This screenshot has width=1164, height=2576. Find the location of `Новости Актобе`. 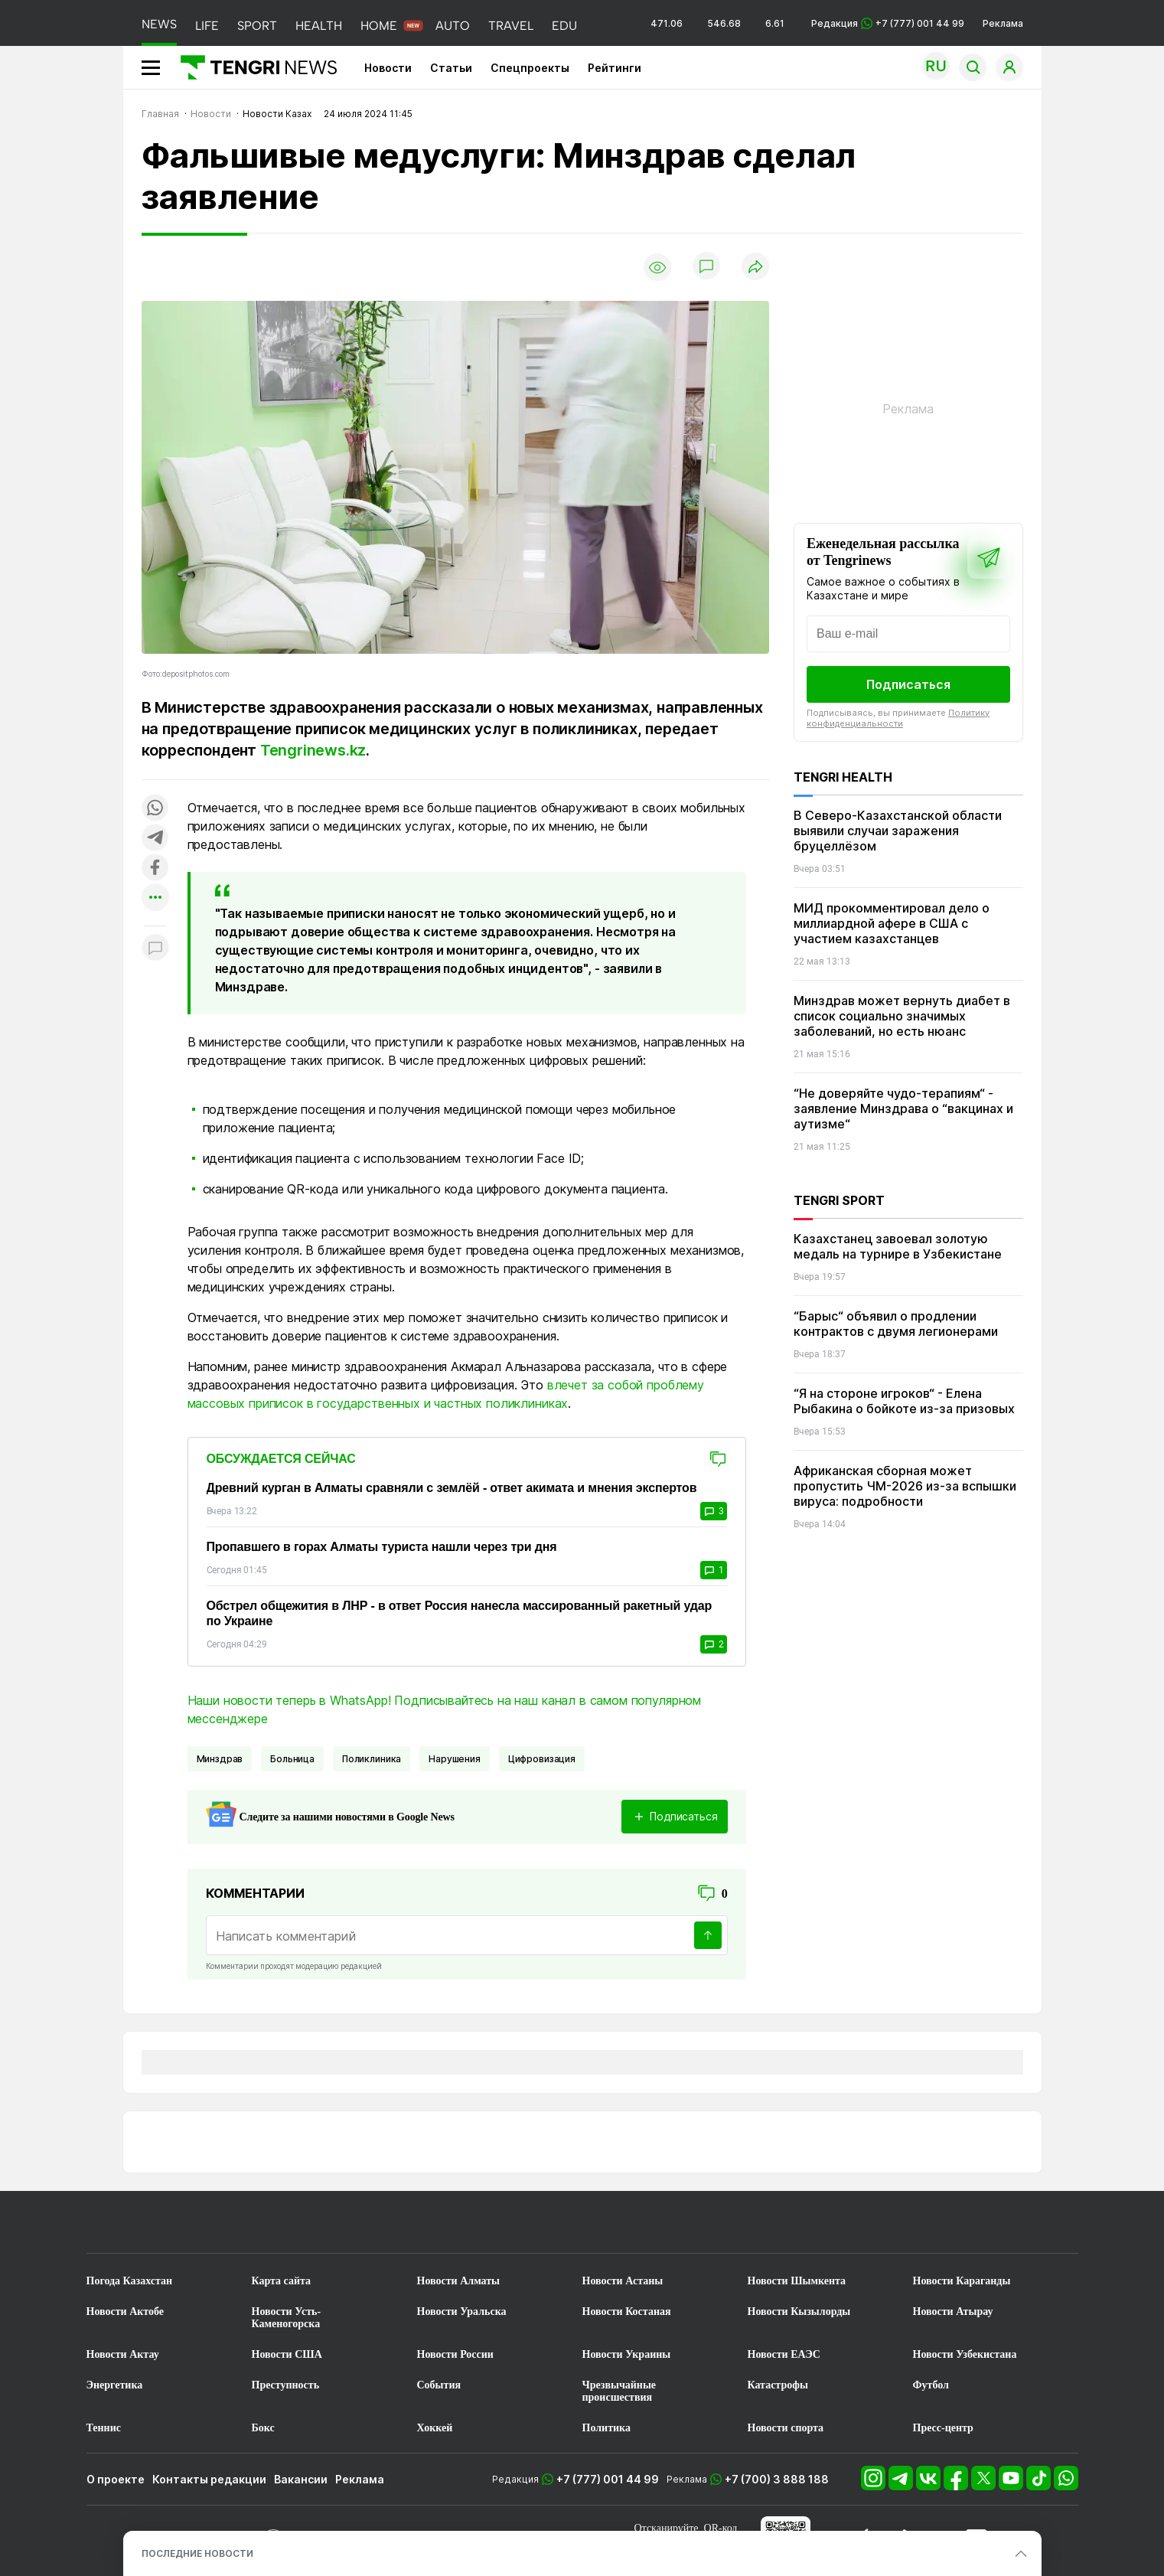

Новости Актобе is located at coordinates (125, 2311).